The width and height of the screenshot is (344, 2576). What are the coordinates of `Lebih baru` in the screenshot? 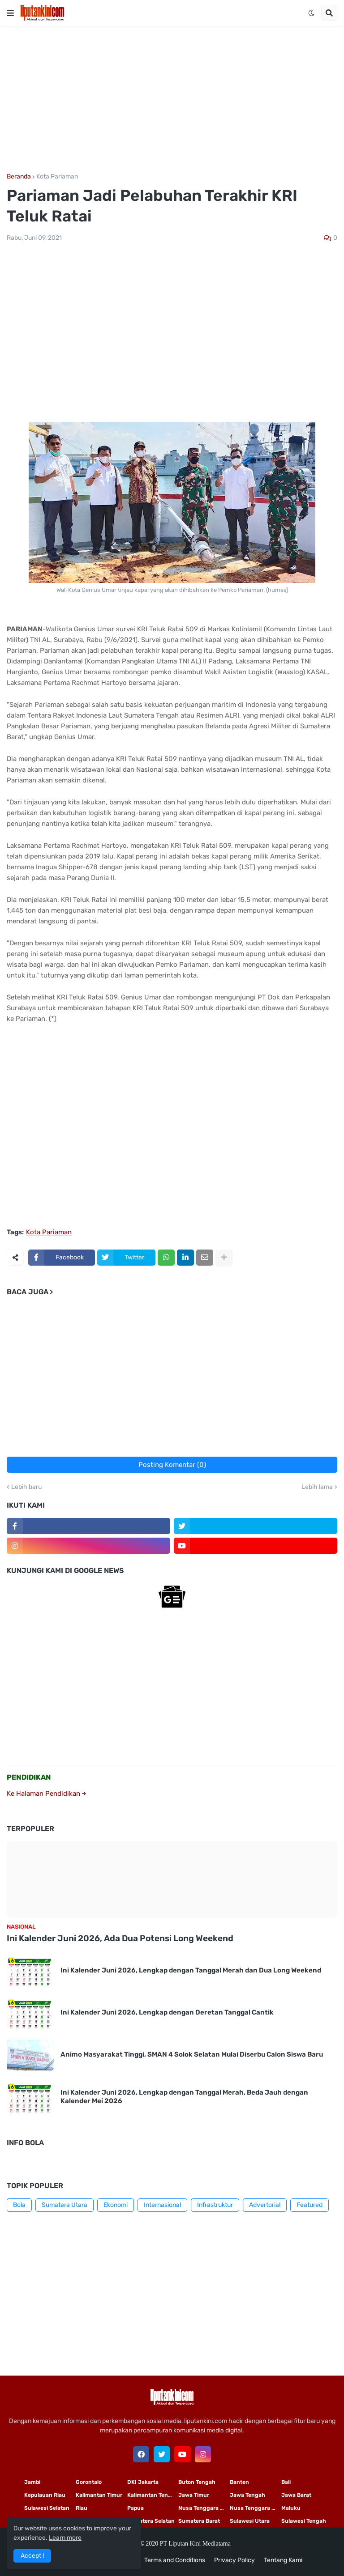 It's located at (26, 1487).